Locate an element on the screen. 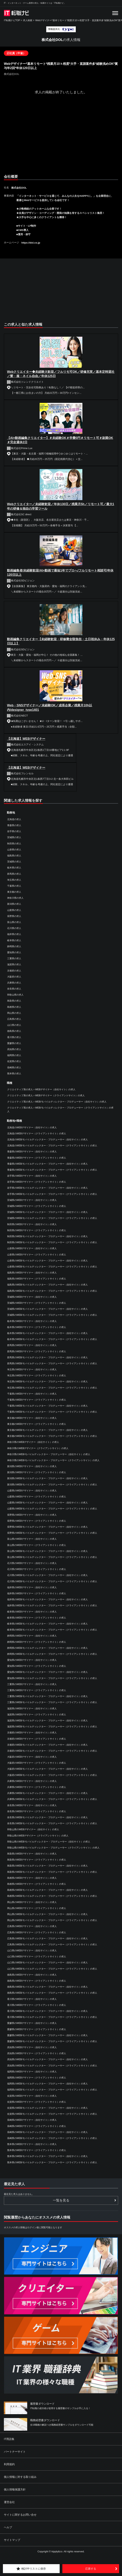 The image size is (122, 2576). 山口県のWEB/モバイルディレクター・プロデューサー（自社サイト）の求人 is located at coordinates (47, 1962).